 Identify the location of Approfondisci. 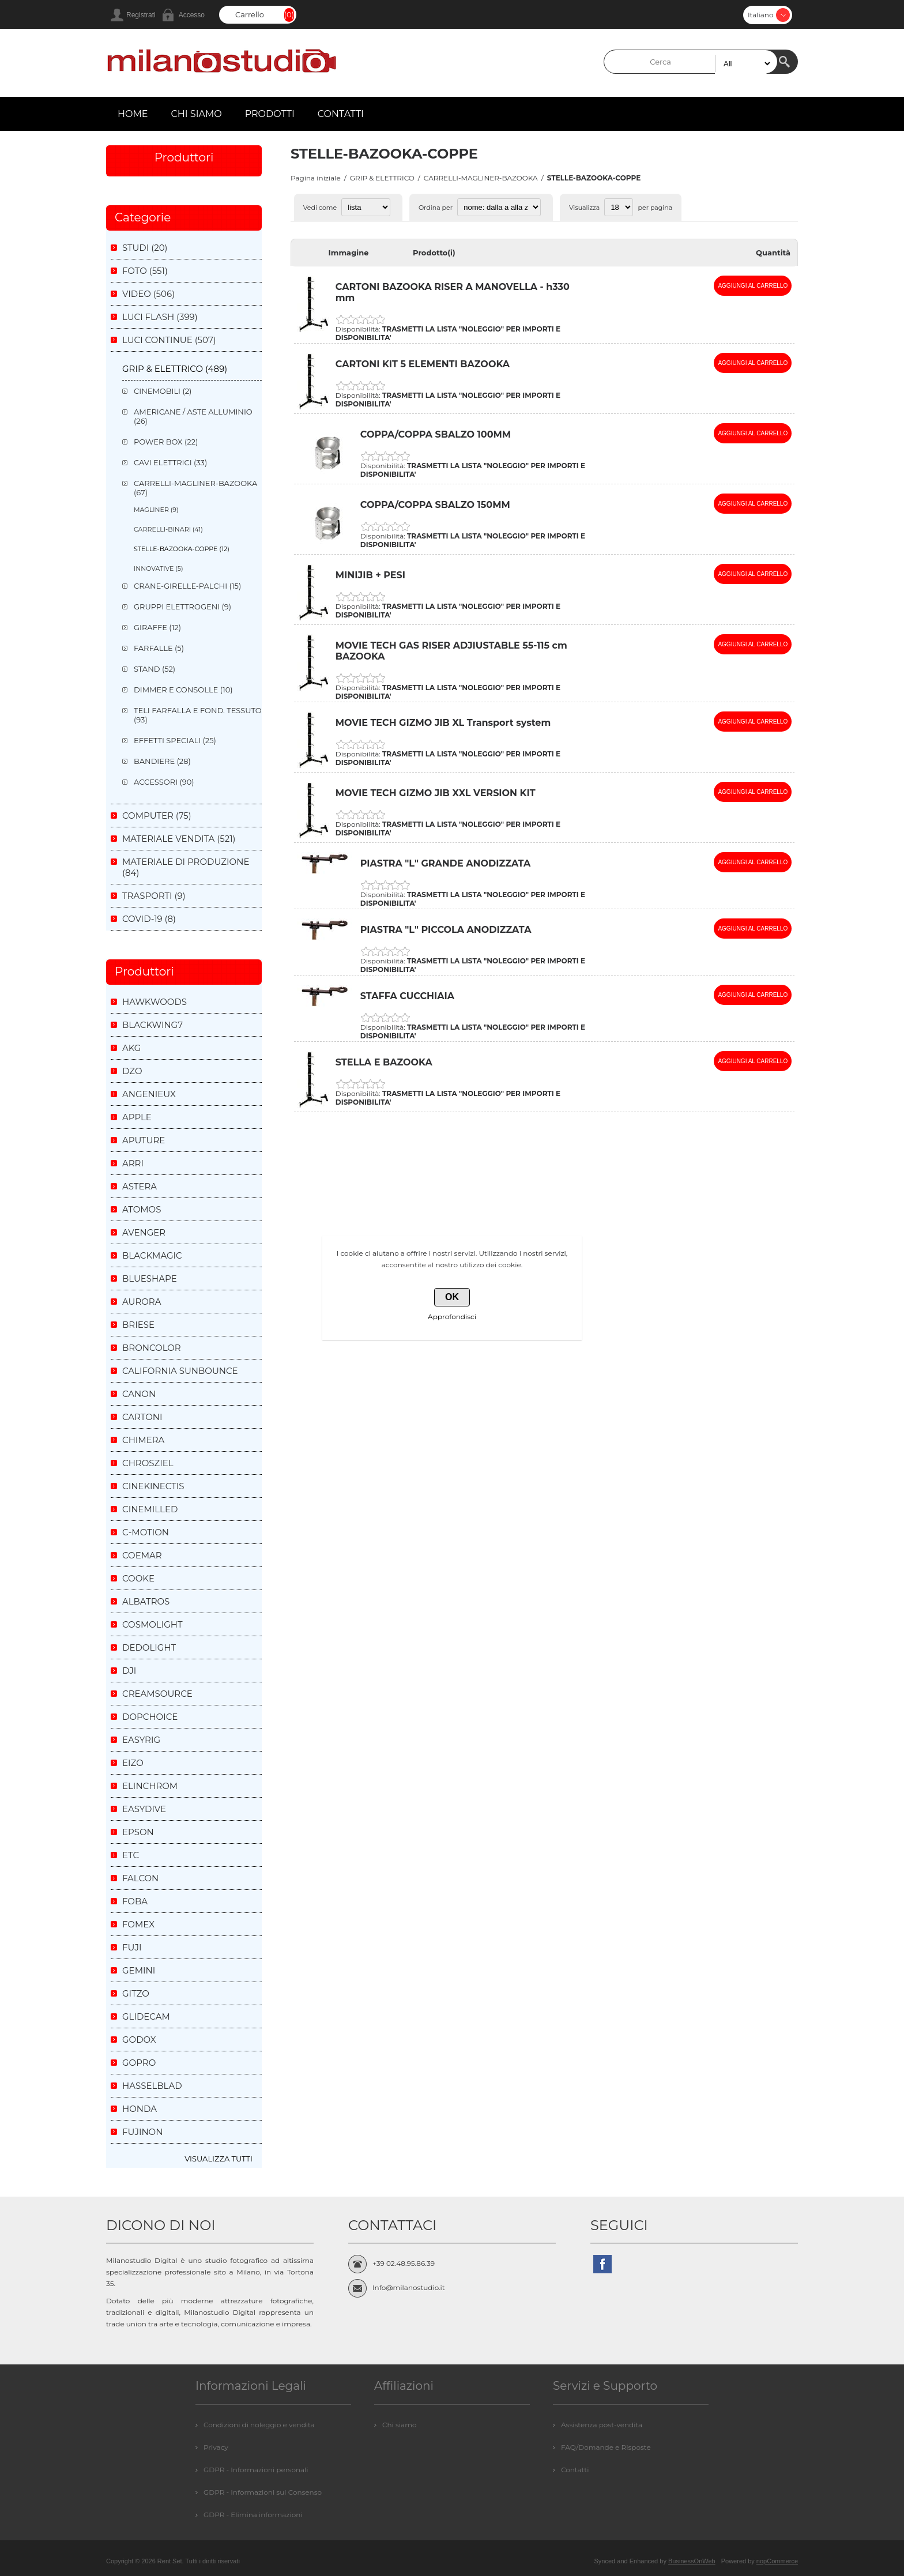
(452, 1316).